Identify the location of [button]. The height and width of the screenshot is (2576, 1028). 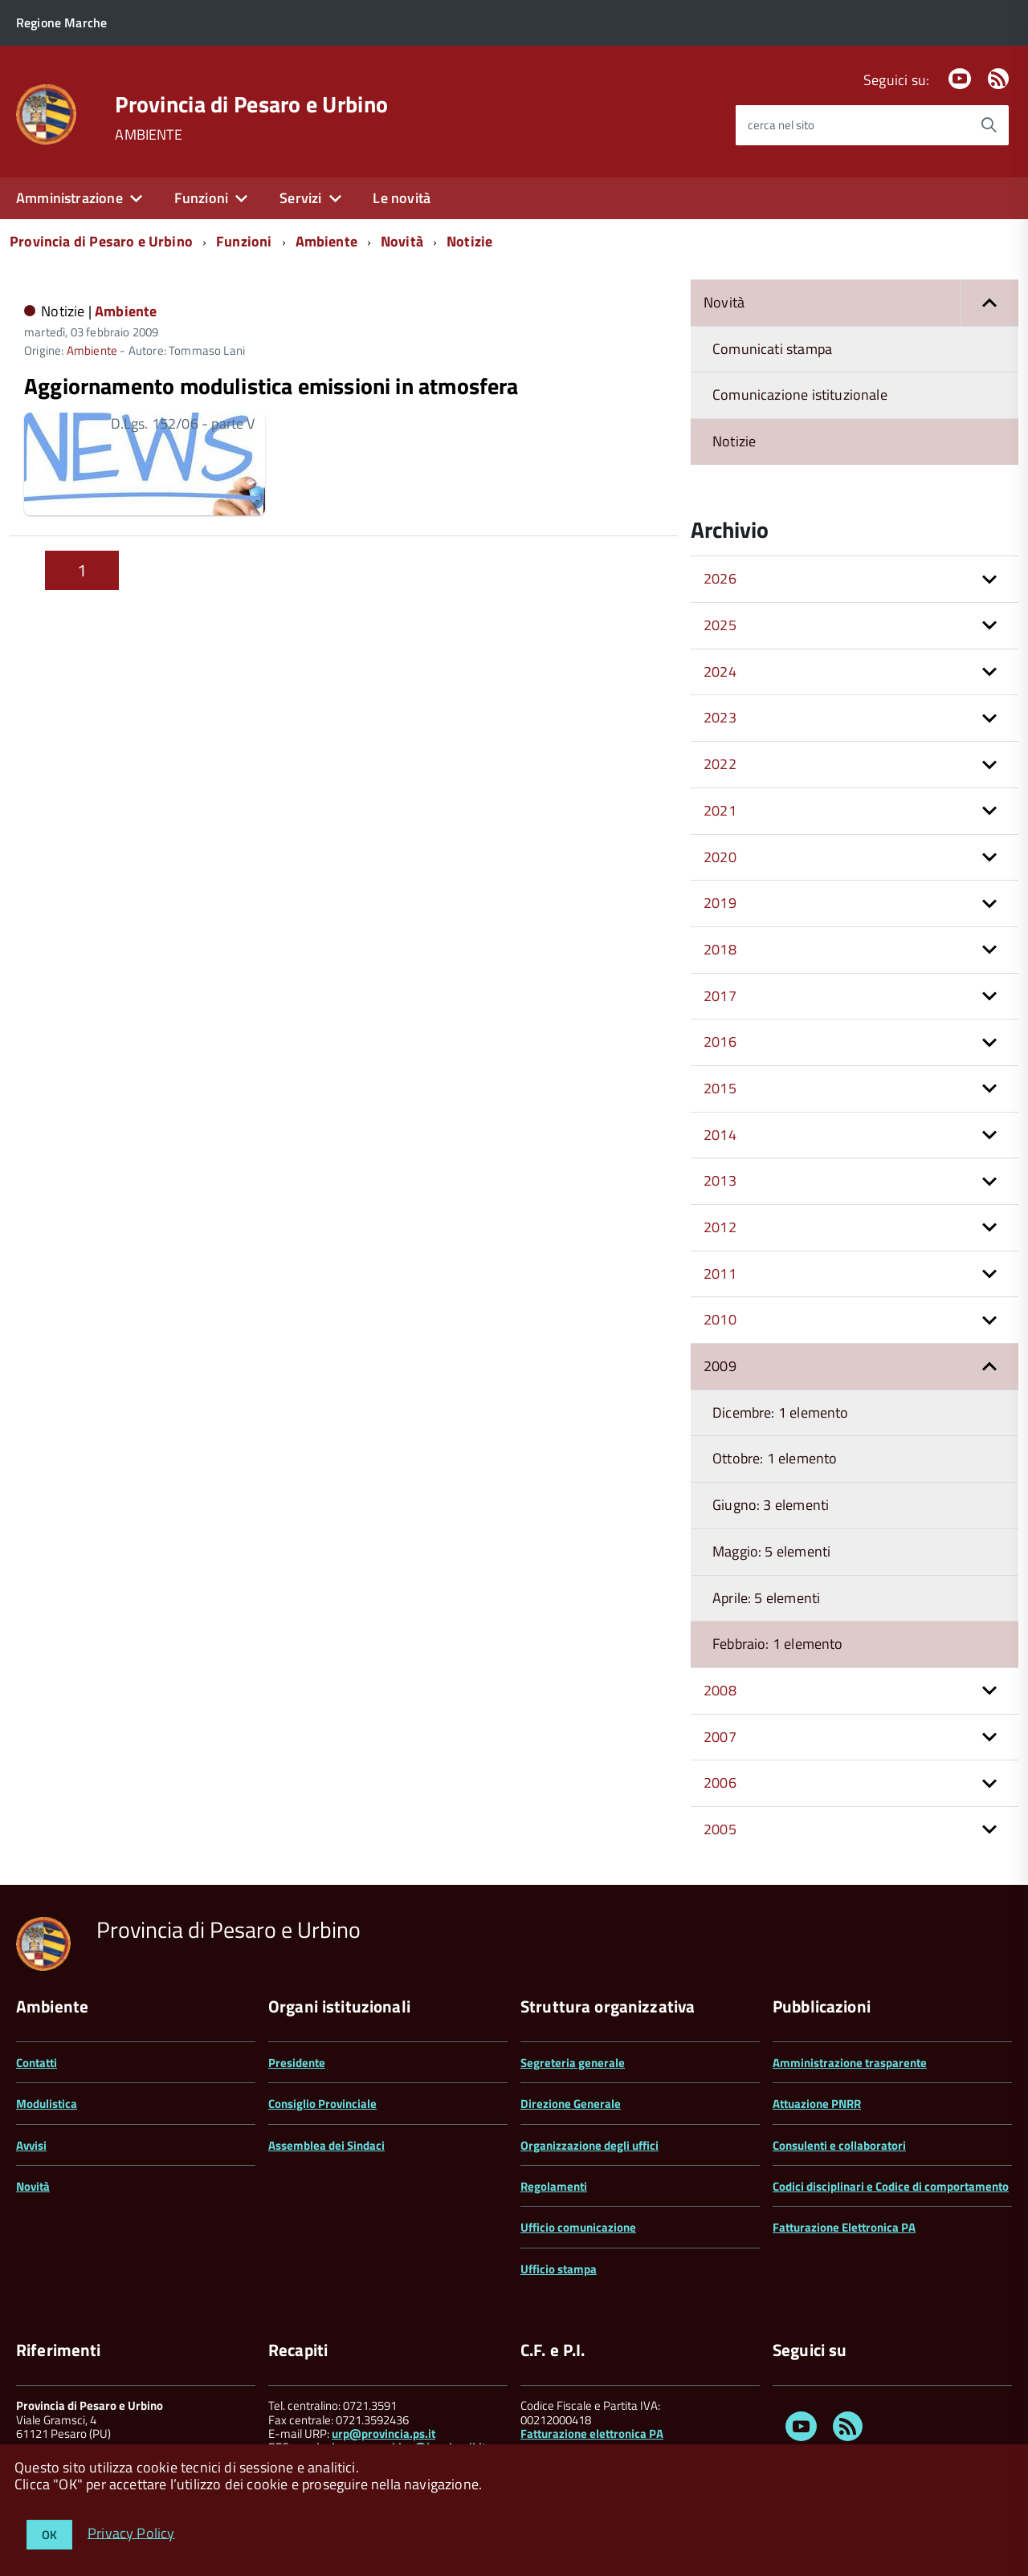
(989, 303).